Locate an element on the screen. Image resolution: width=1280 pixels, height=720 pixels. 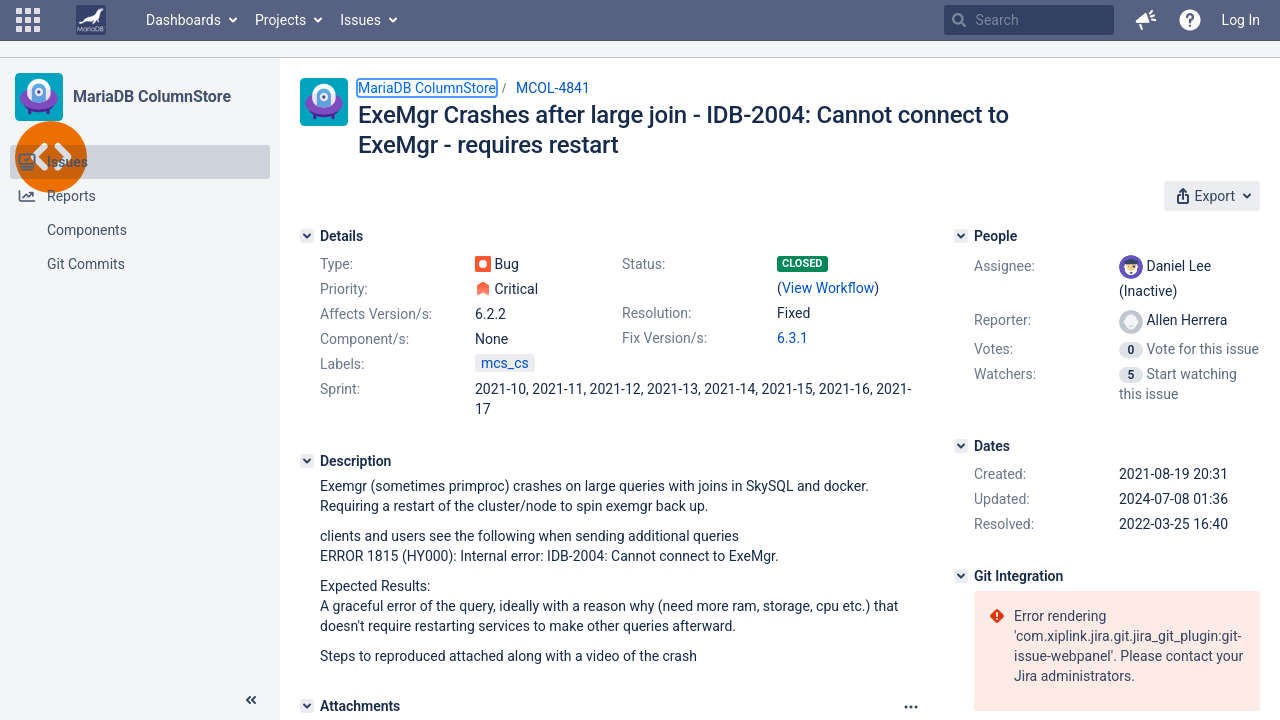
[Dates] is located at coordinates (961, 446).